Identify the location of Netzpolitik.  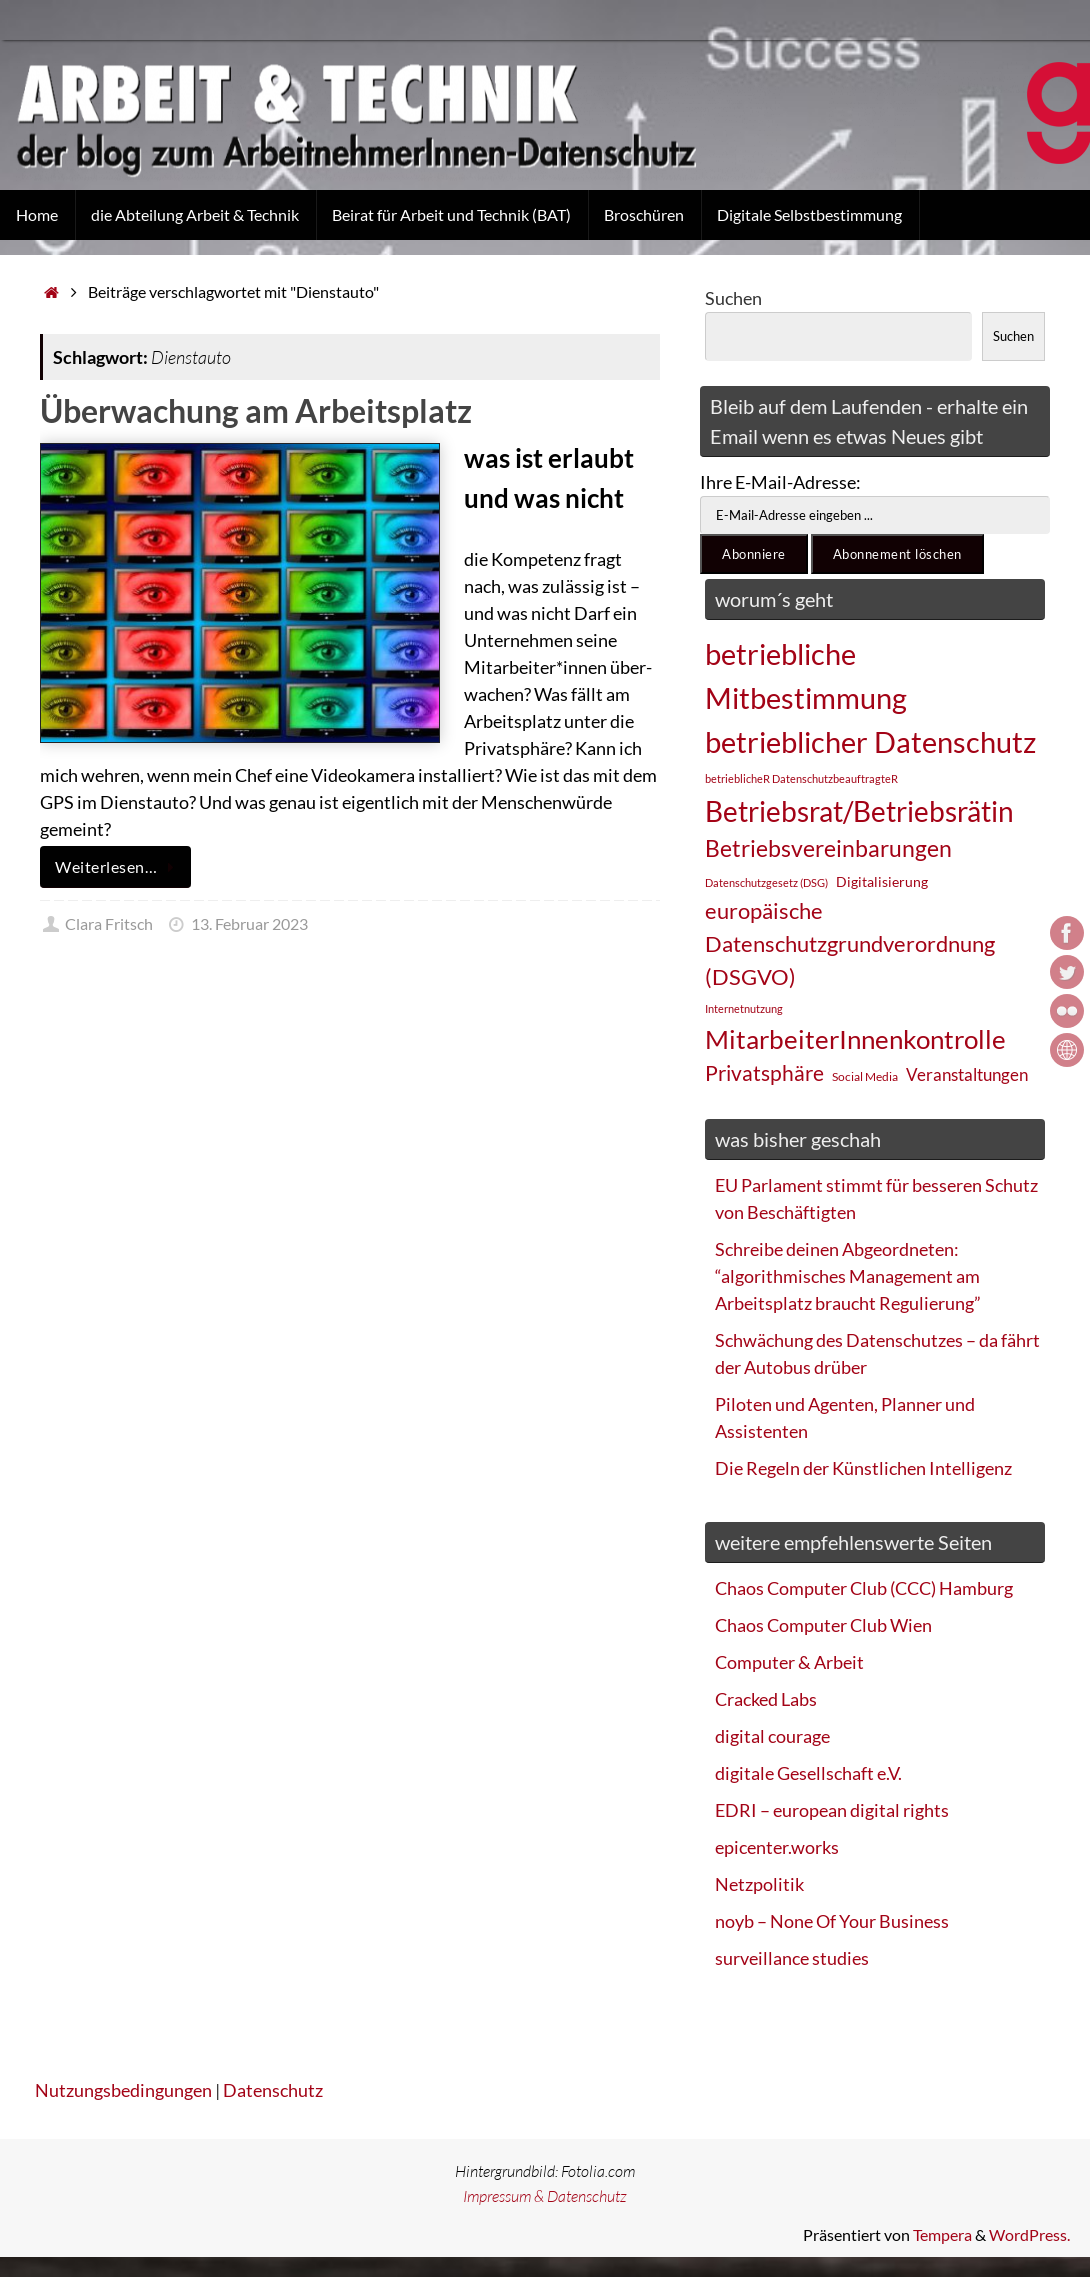
(759, 1884).